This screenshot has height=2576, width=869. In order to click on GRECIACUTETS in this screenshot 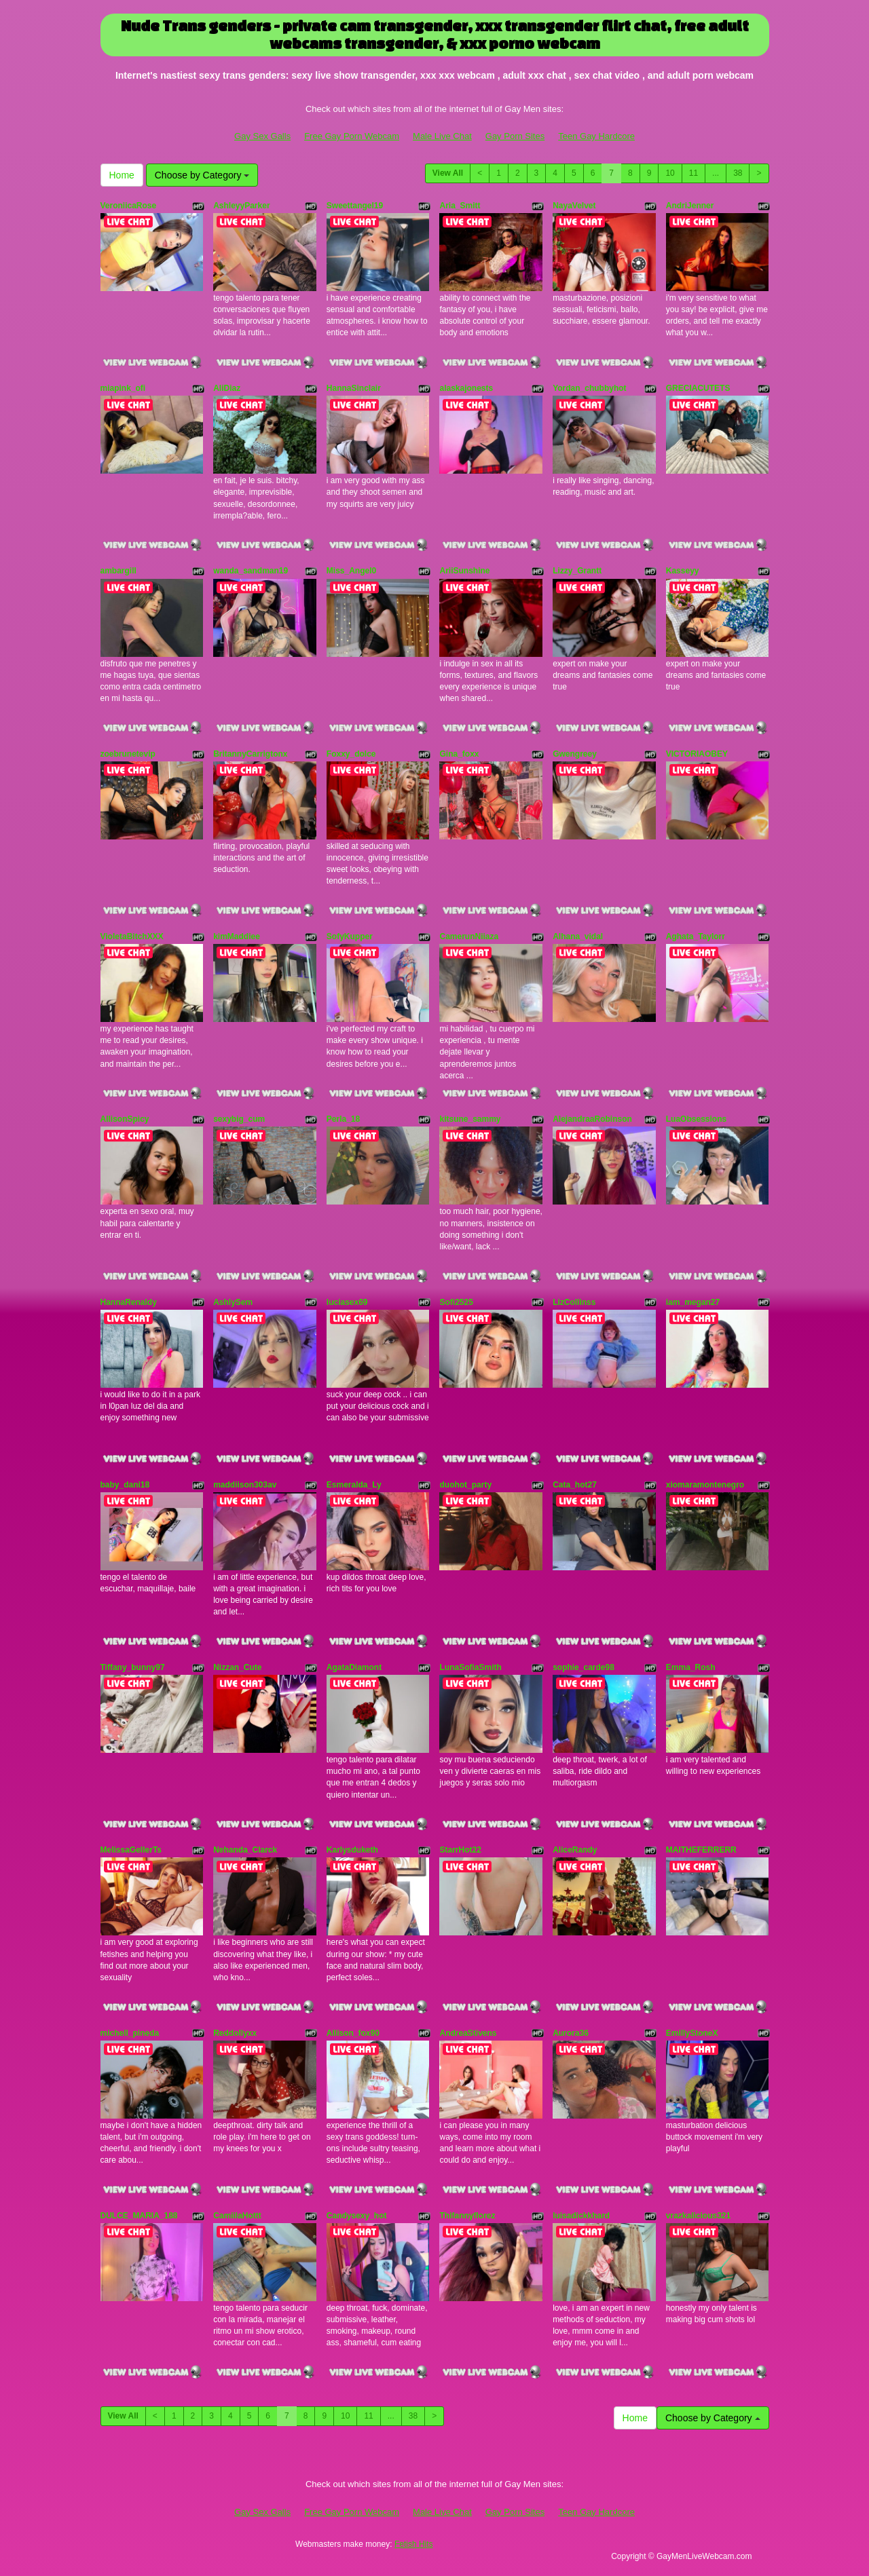, I will do `click(698, 388)`.